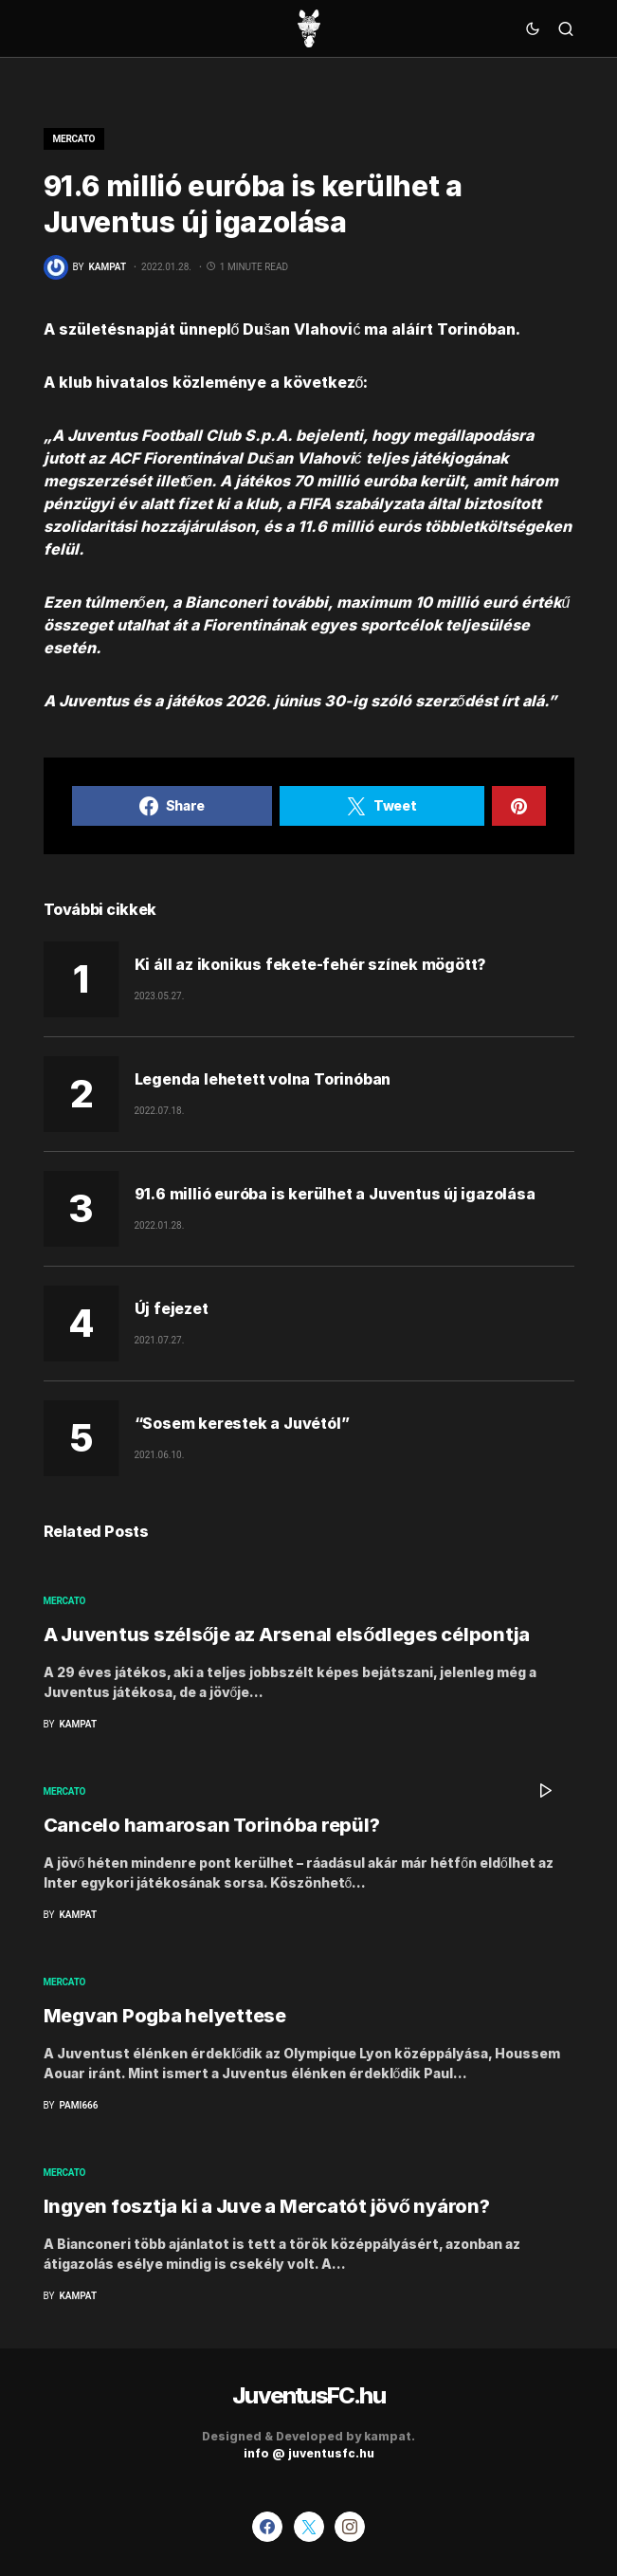 The height and width of the screenshot is (2576, 617). Describe the element at coordinates (308, 2395) in the screenshot. I see `JuventusFC.hu` at that location.